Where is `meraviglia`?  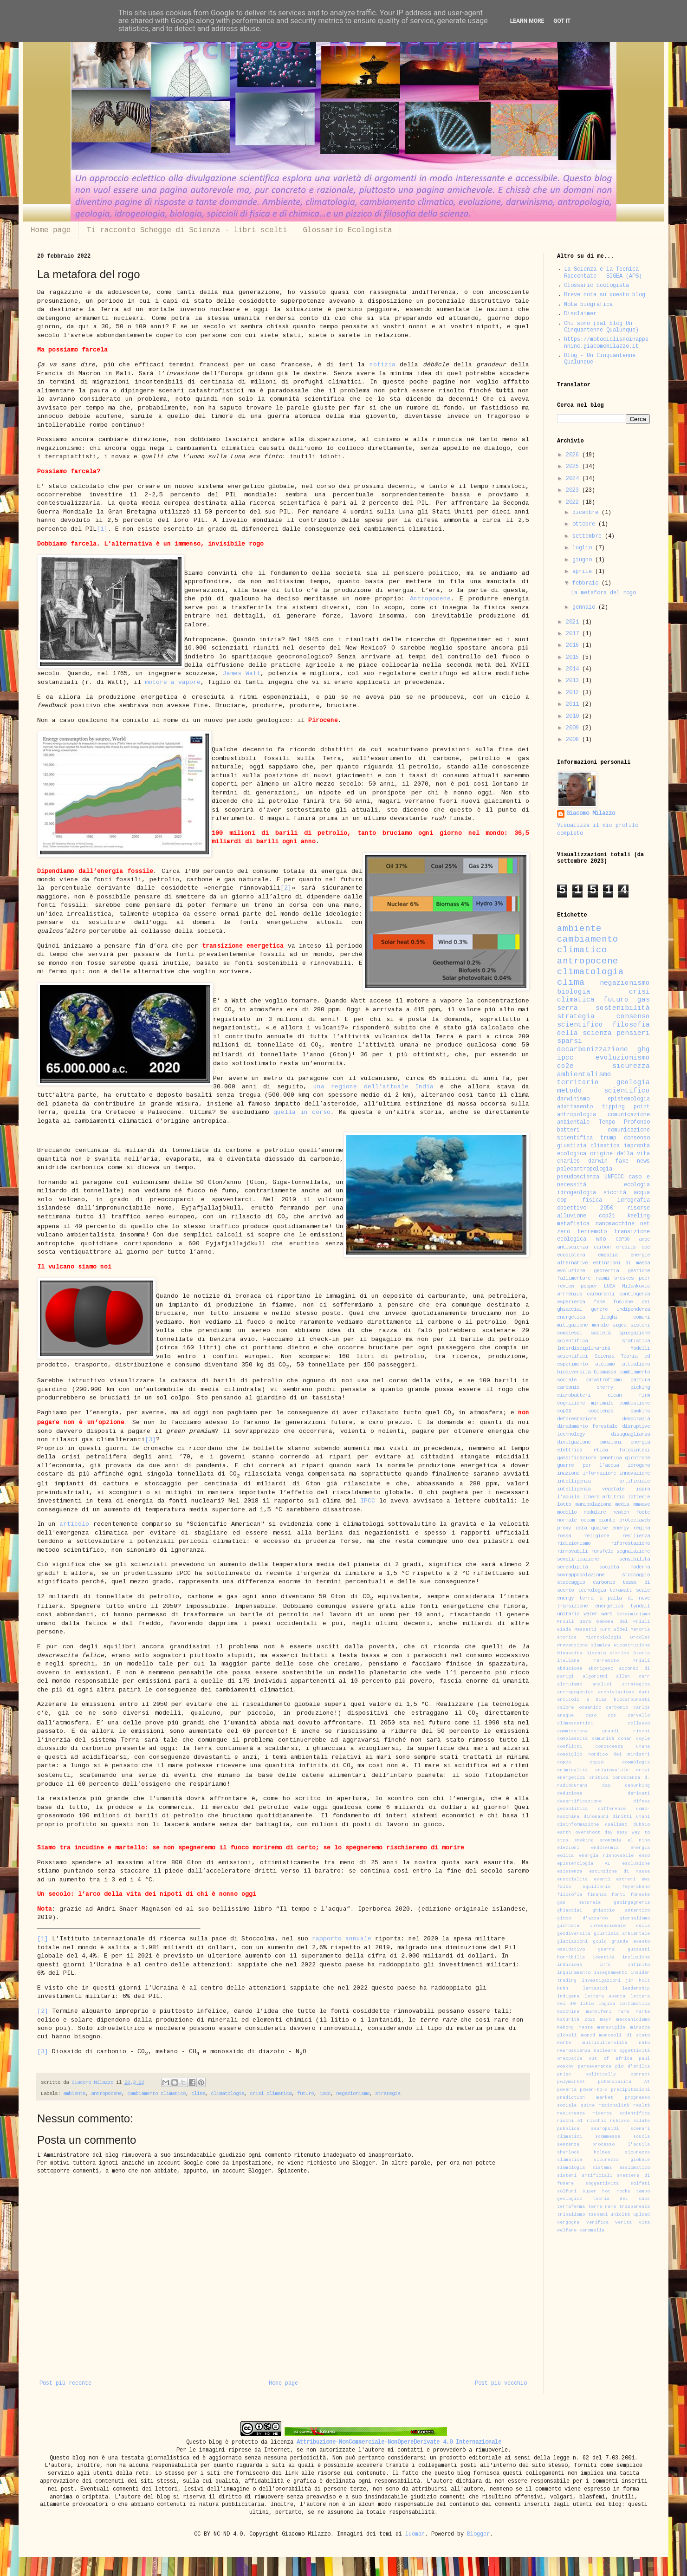
meraviglia is located at coordinates (611, 2028).